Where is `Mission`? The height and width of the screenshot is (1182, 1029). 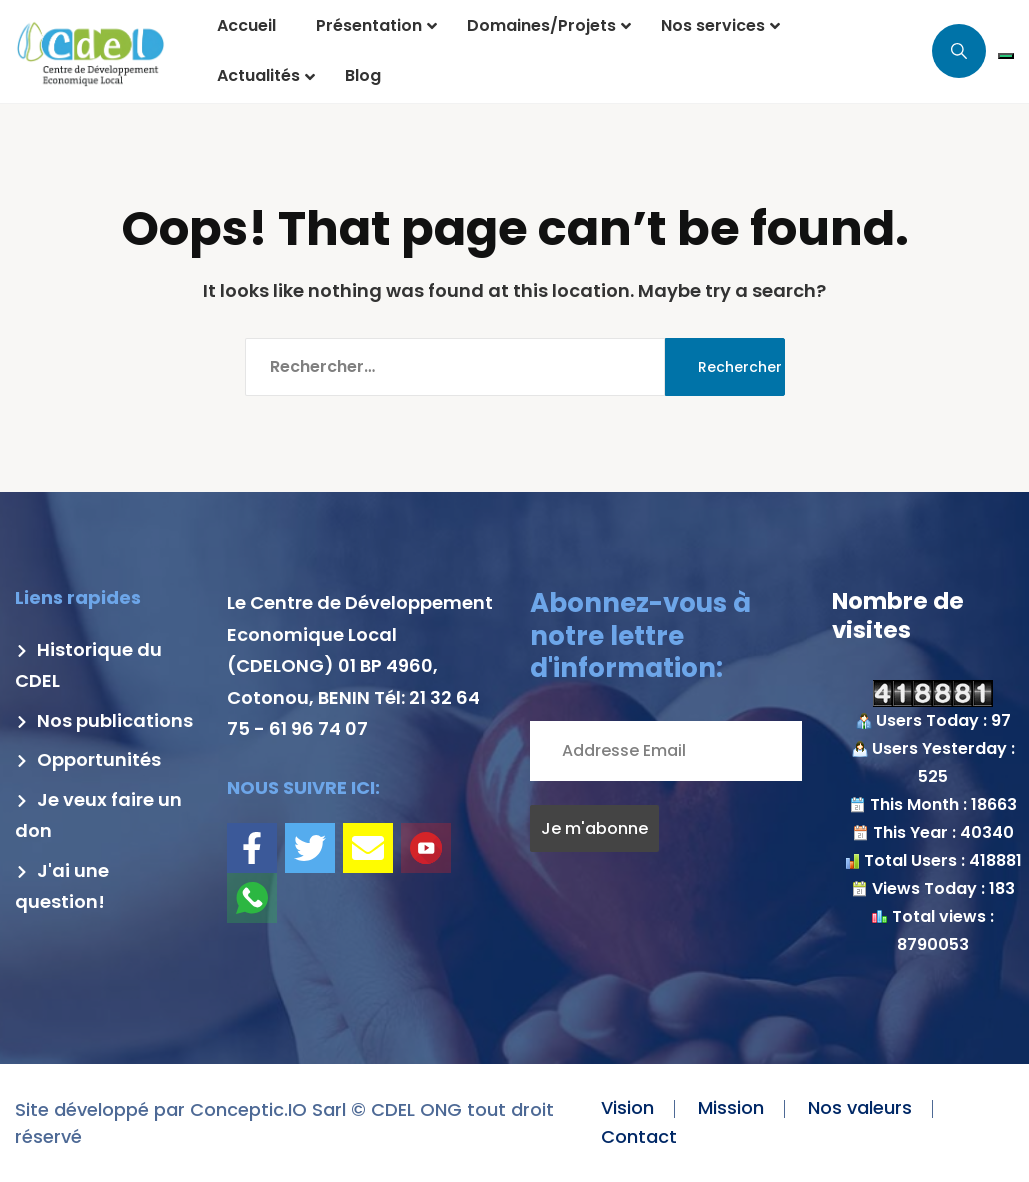 Mission is located at coordinates (731, 1107).